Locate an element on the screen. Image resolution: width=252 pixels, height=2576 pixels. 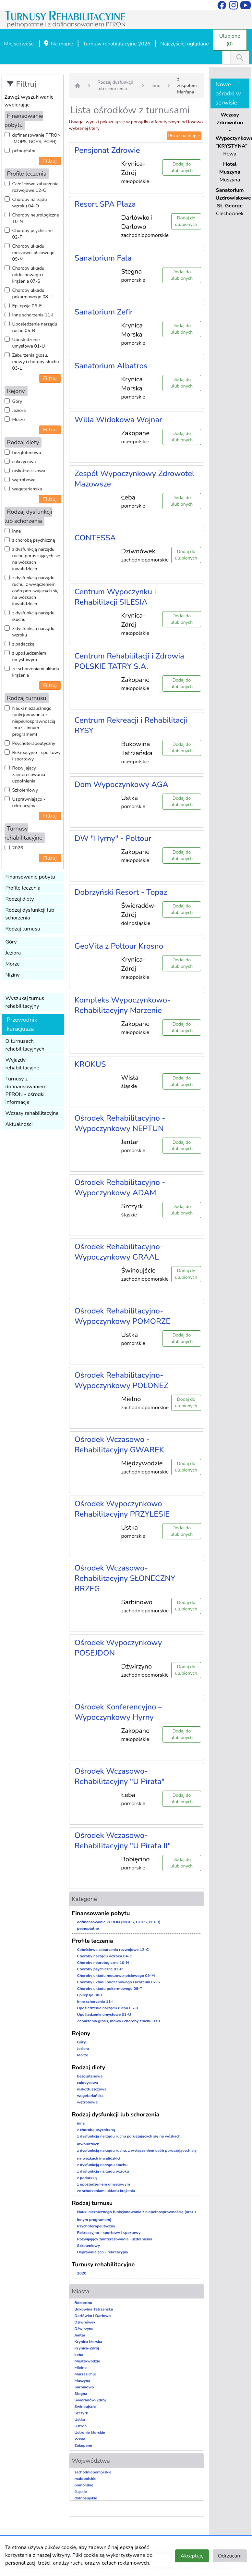
Sanatorium Fala is located at coordinates (103, 258).